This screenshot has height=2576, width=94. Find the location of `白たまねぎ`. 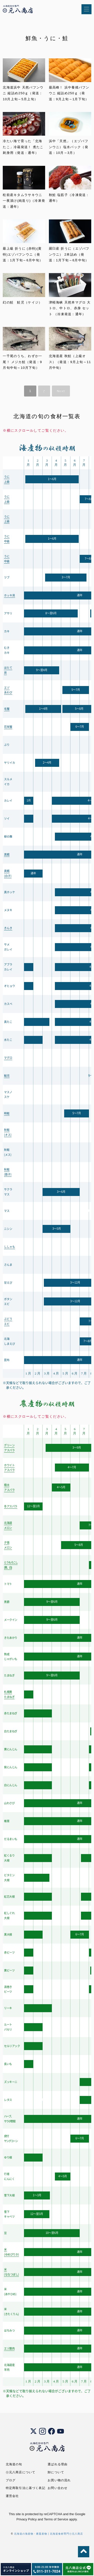

白たまねぎ is located at coordinates (10, 1731).